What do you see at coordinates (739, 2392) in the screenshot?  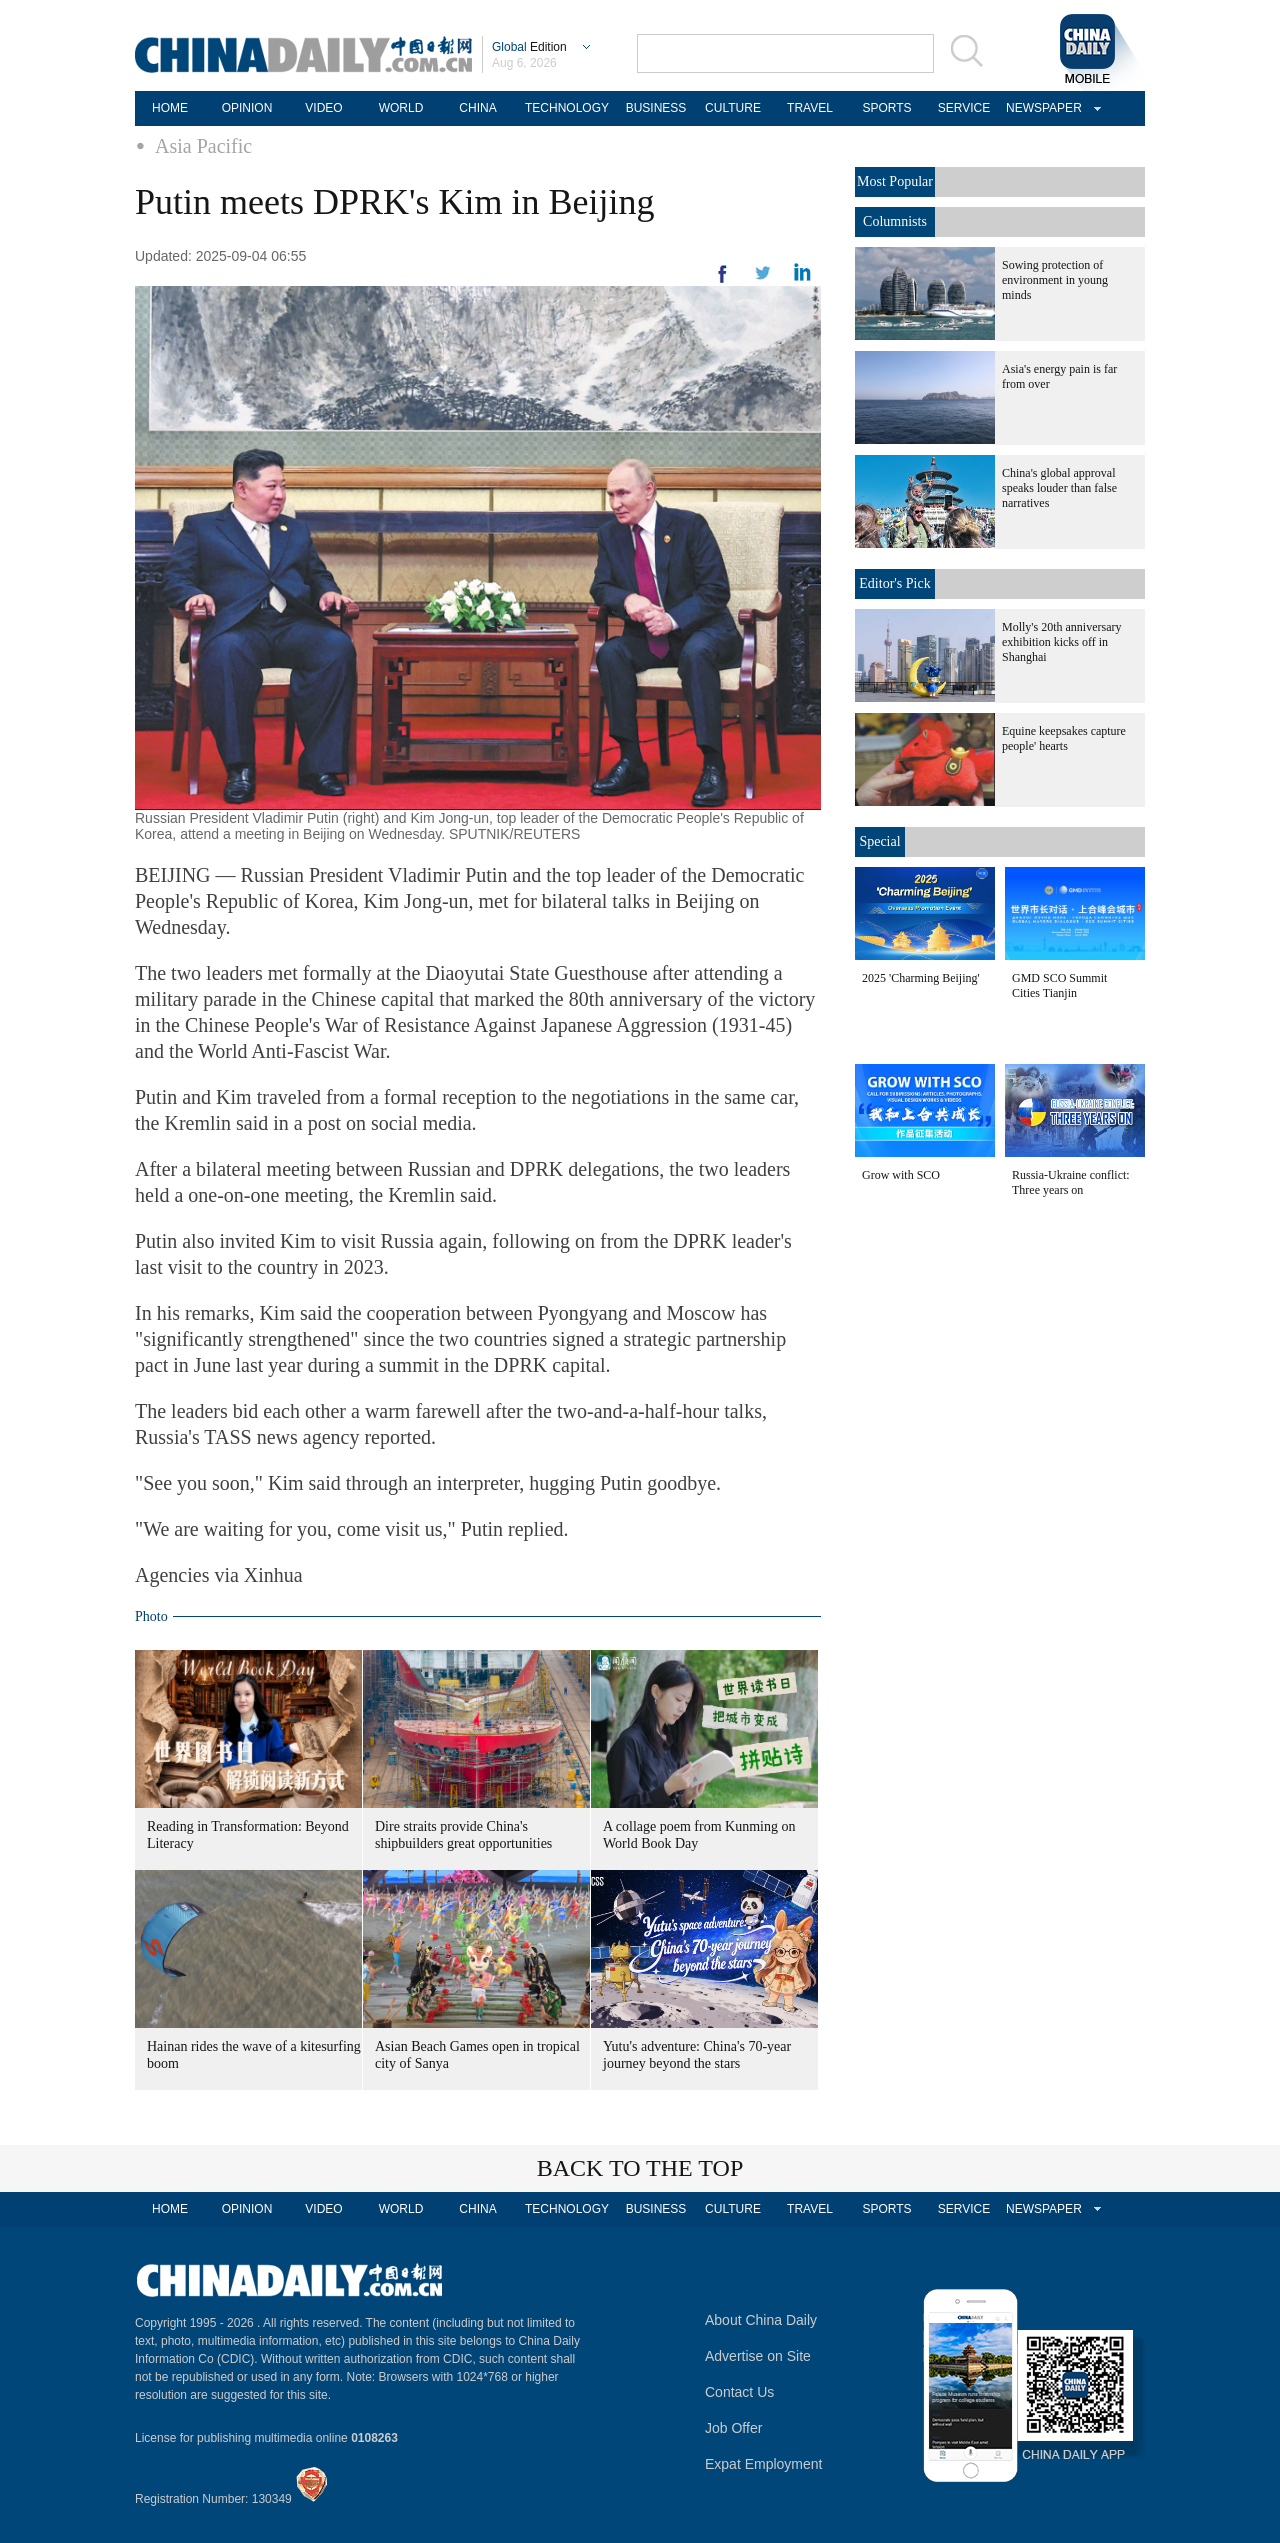 I see `Contact Us` at bounding box center [739, 2392].